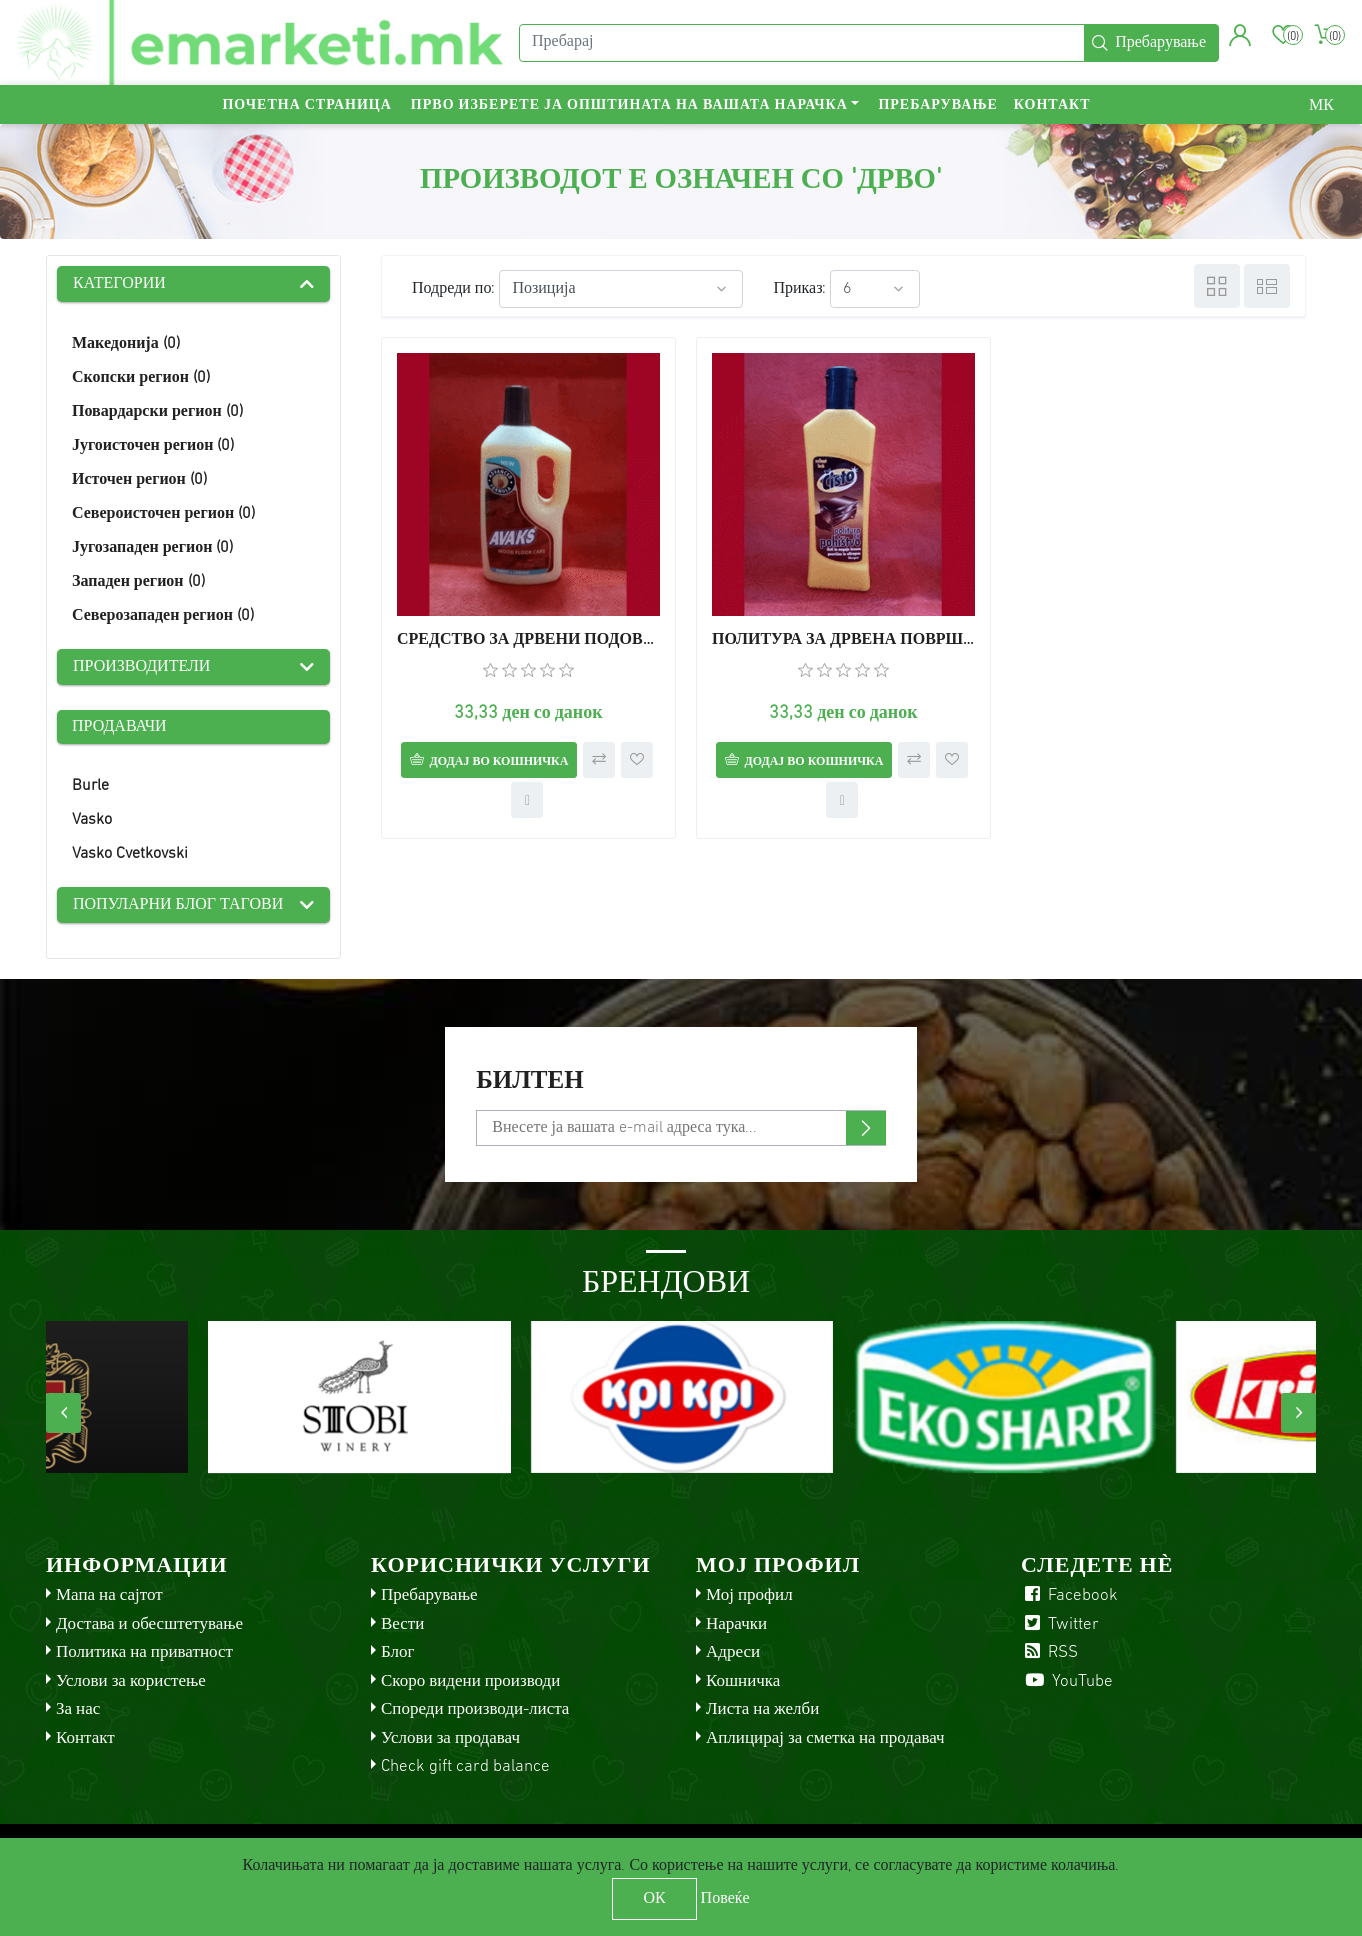 This screenshot has width=1362, height=1936. Describe the element at coordinates (149, 1624) in the screenshot. I see `Достава и обесштетување` at that location.